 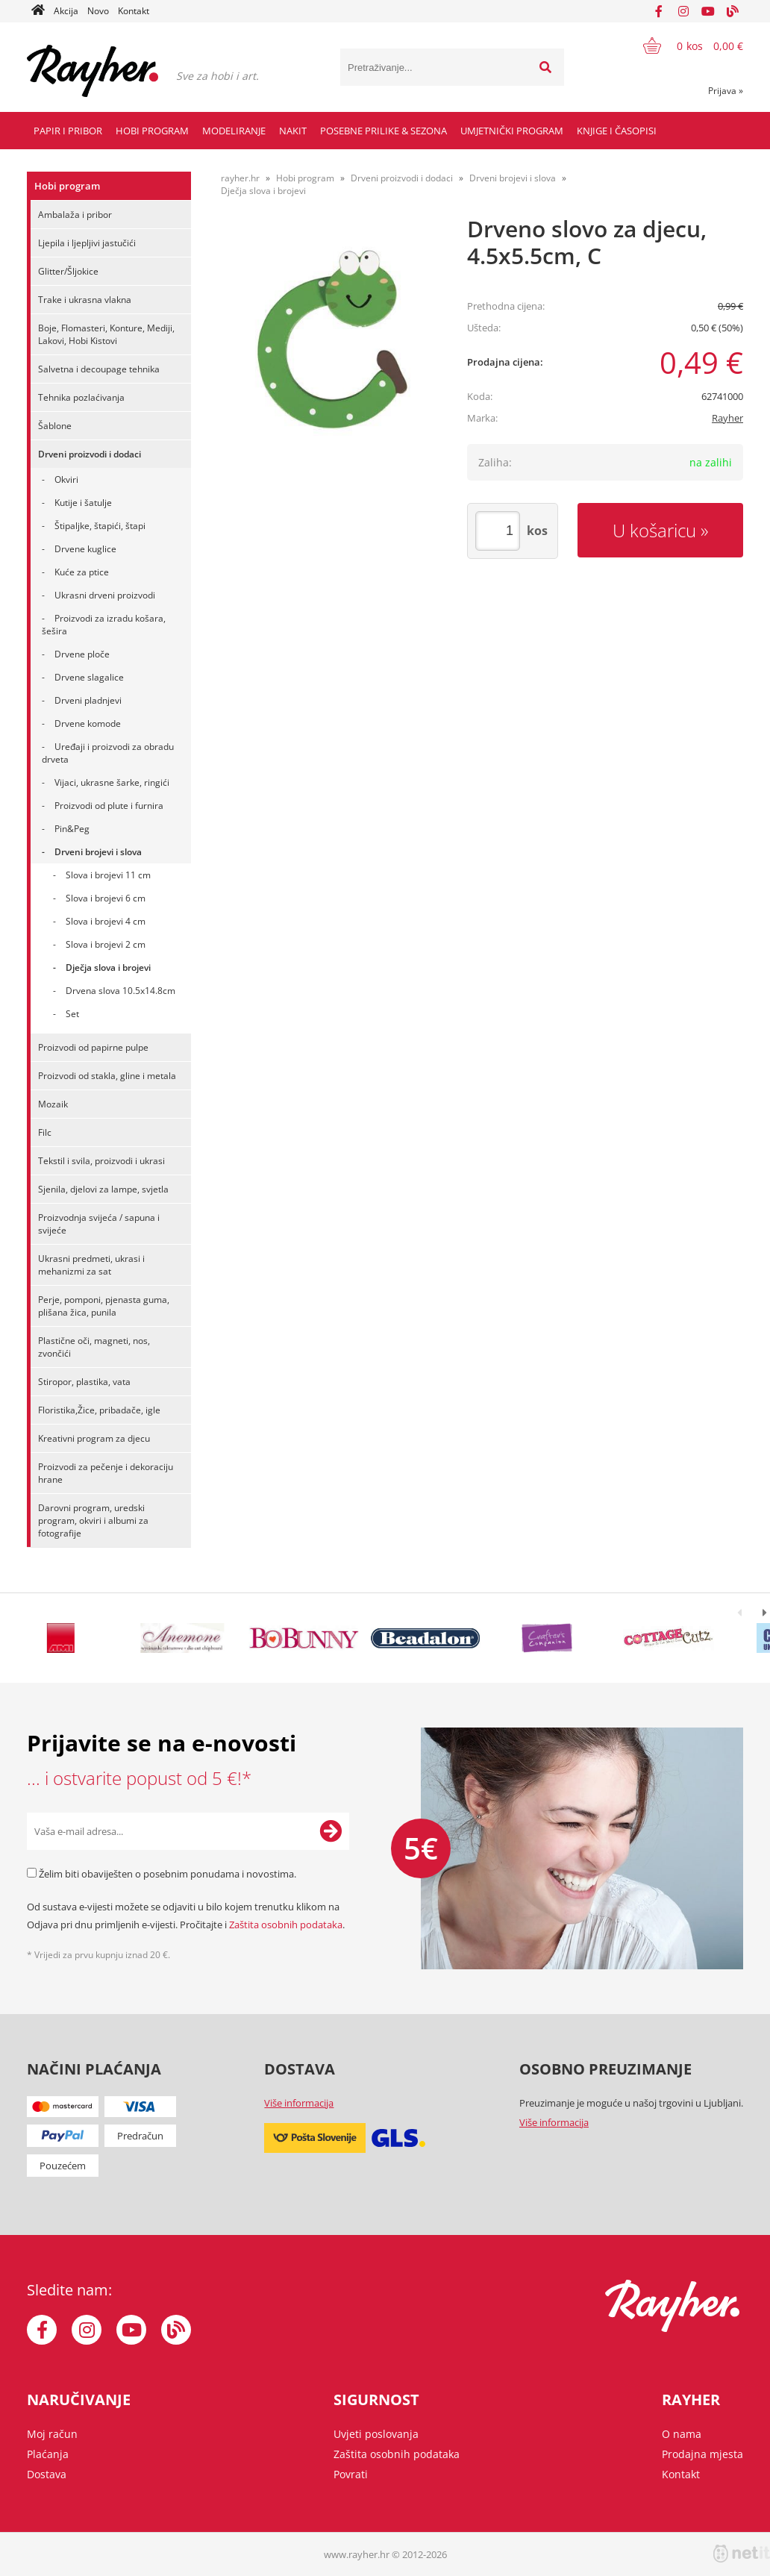 I want to click on Salvetna i decoupage tehnika, so click(x=99, y=369).